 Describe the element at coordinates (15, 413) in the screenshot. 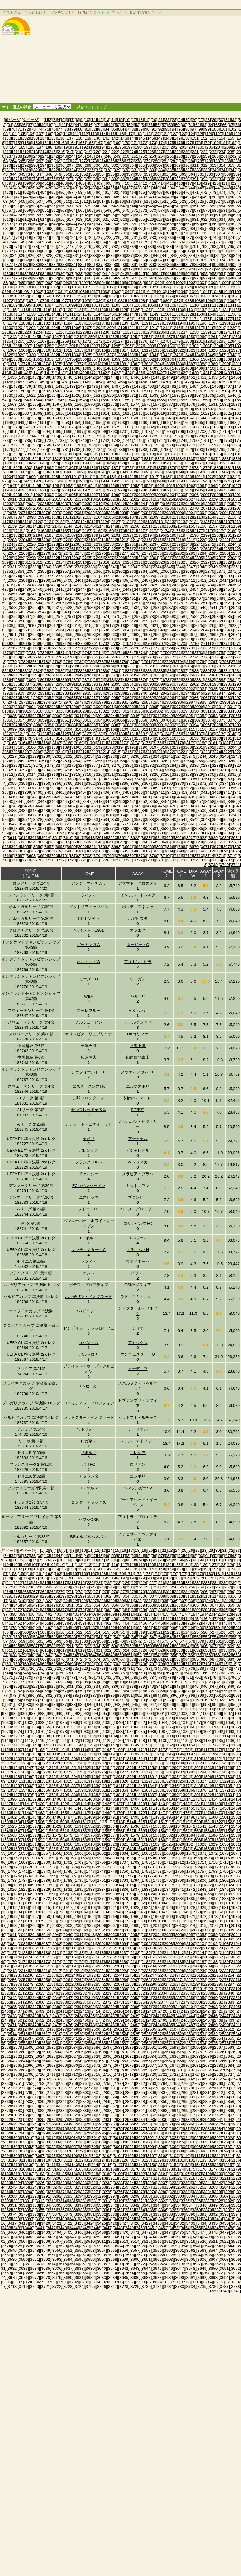

I see `[1606]` at that location.